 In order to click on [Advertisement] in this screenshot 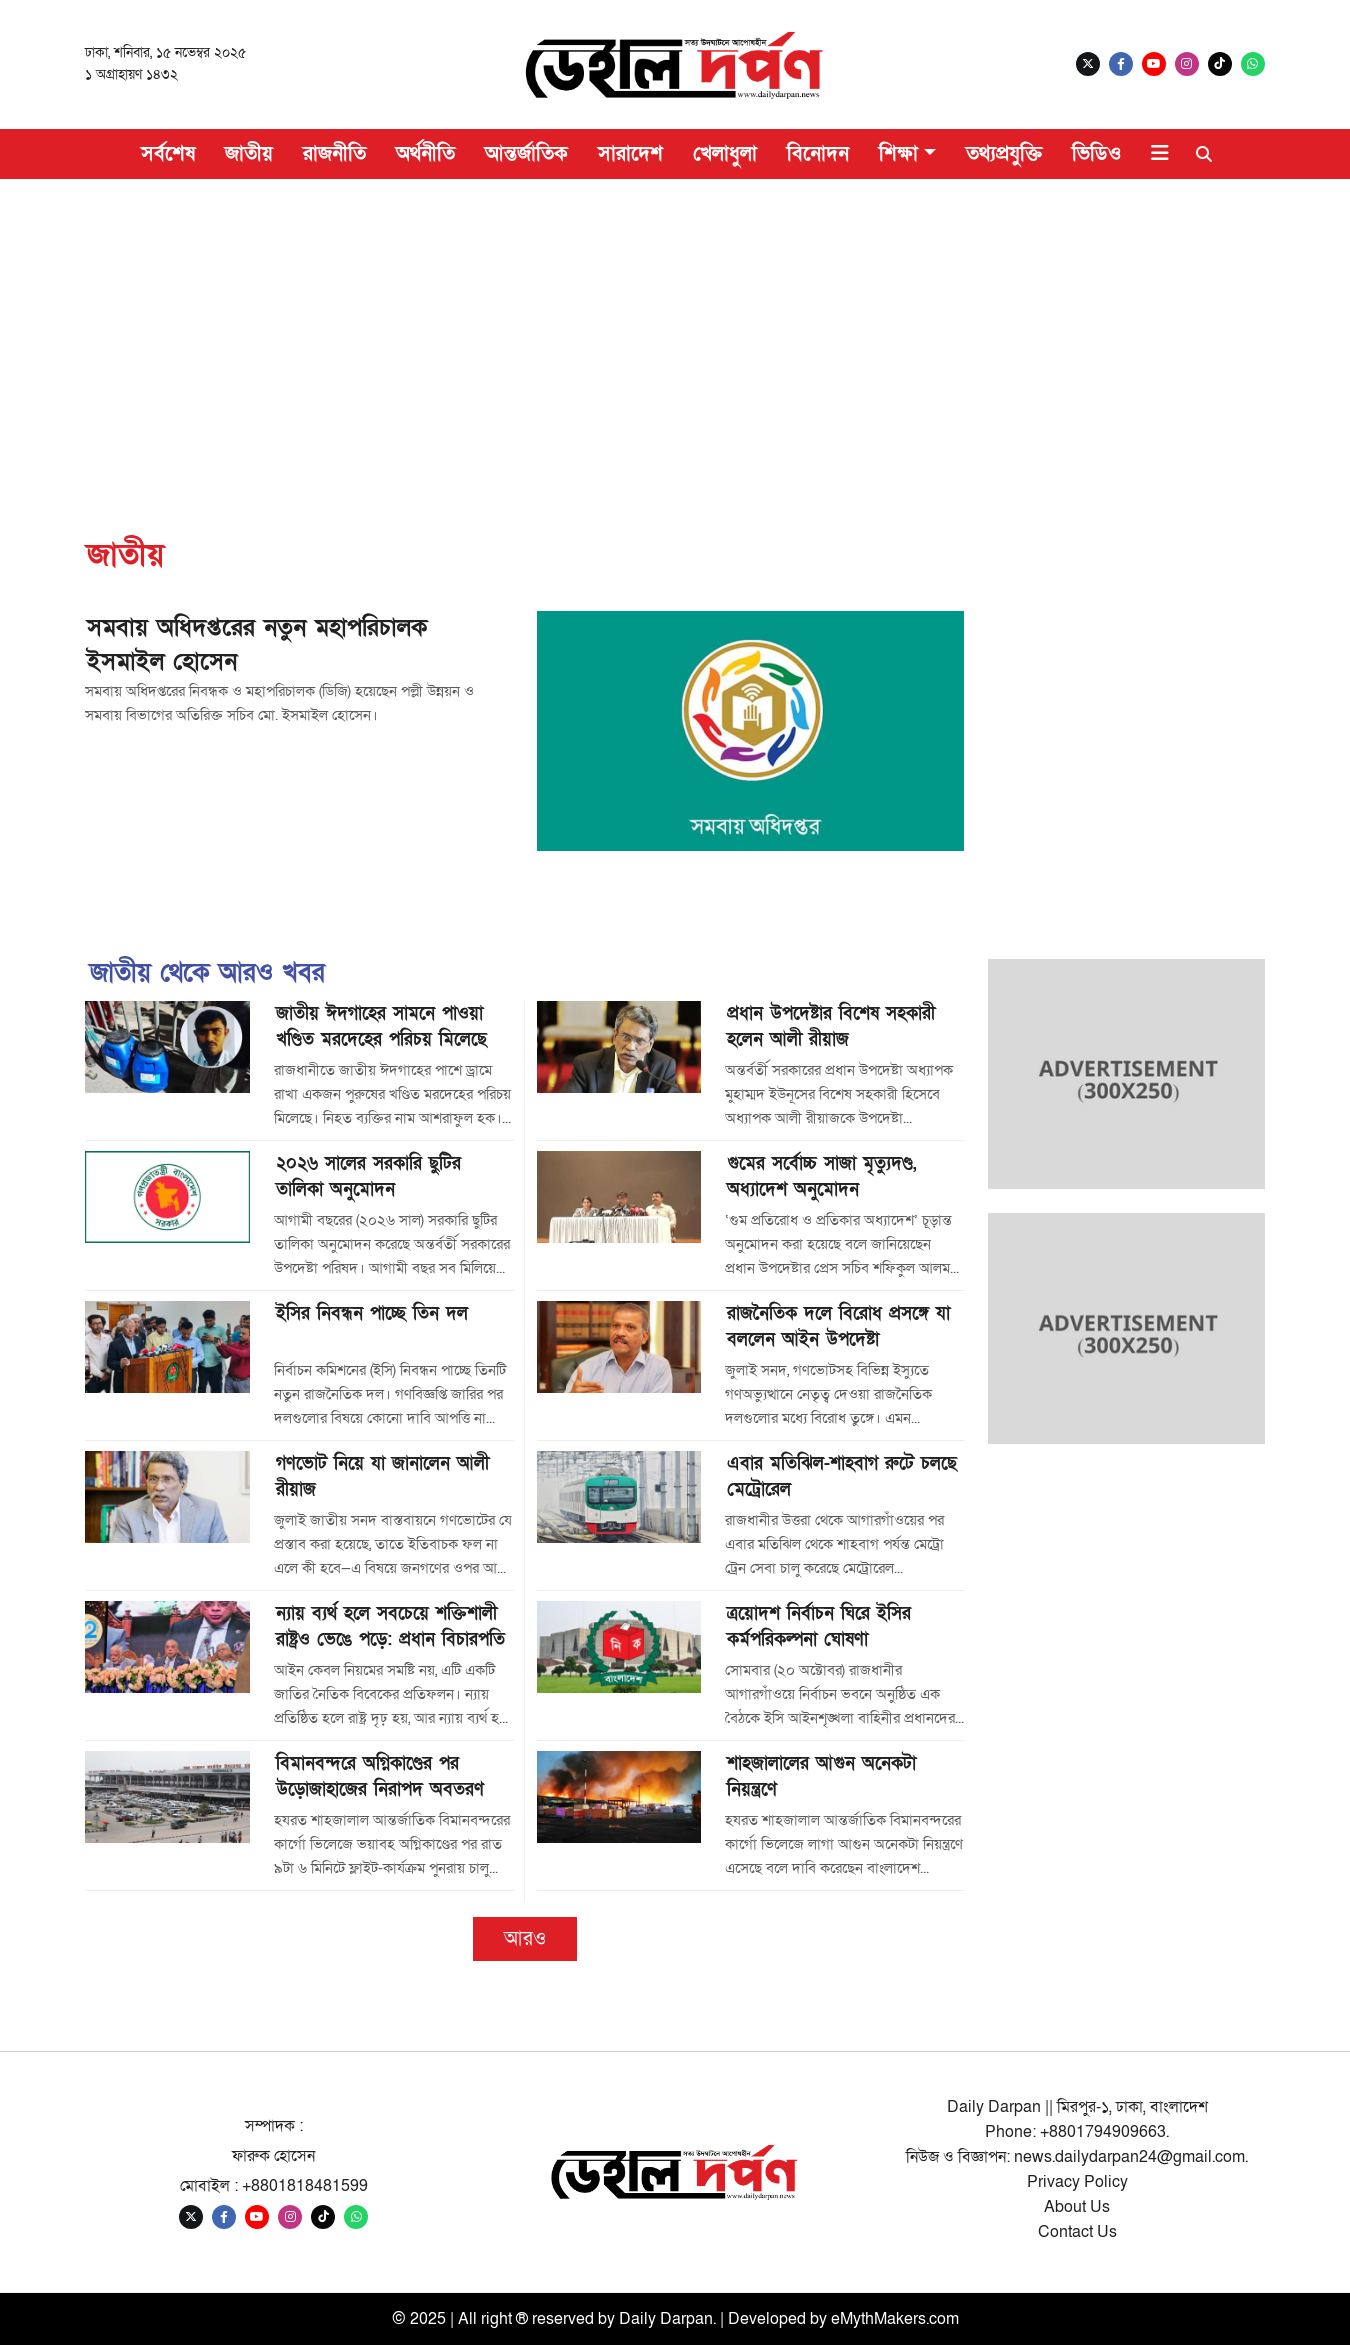, I will do `click(675, 329)`.